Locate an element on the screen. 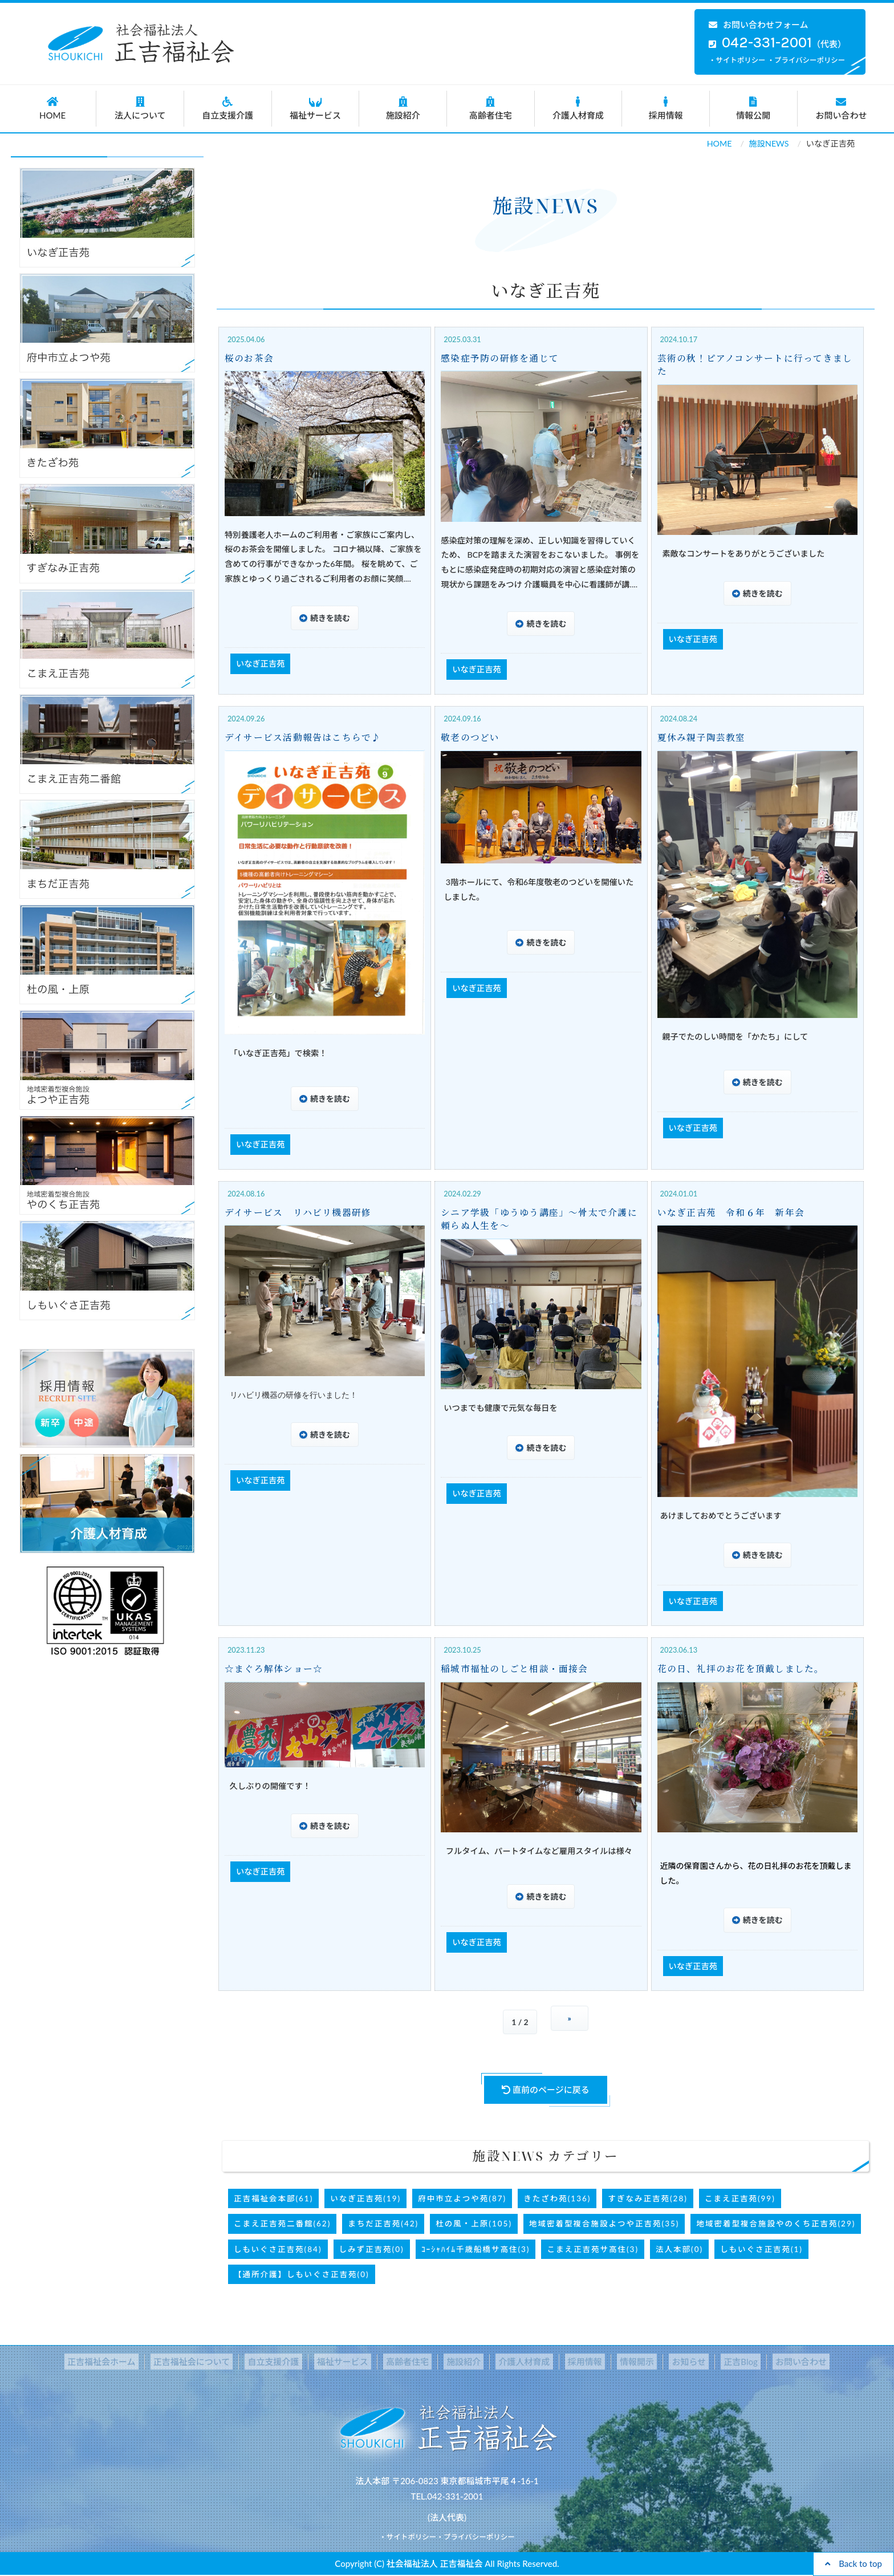  いなぎ正吉苑 is located at coordinates (260, 663).